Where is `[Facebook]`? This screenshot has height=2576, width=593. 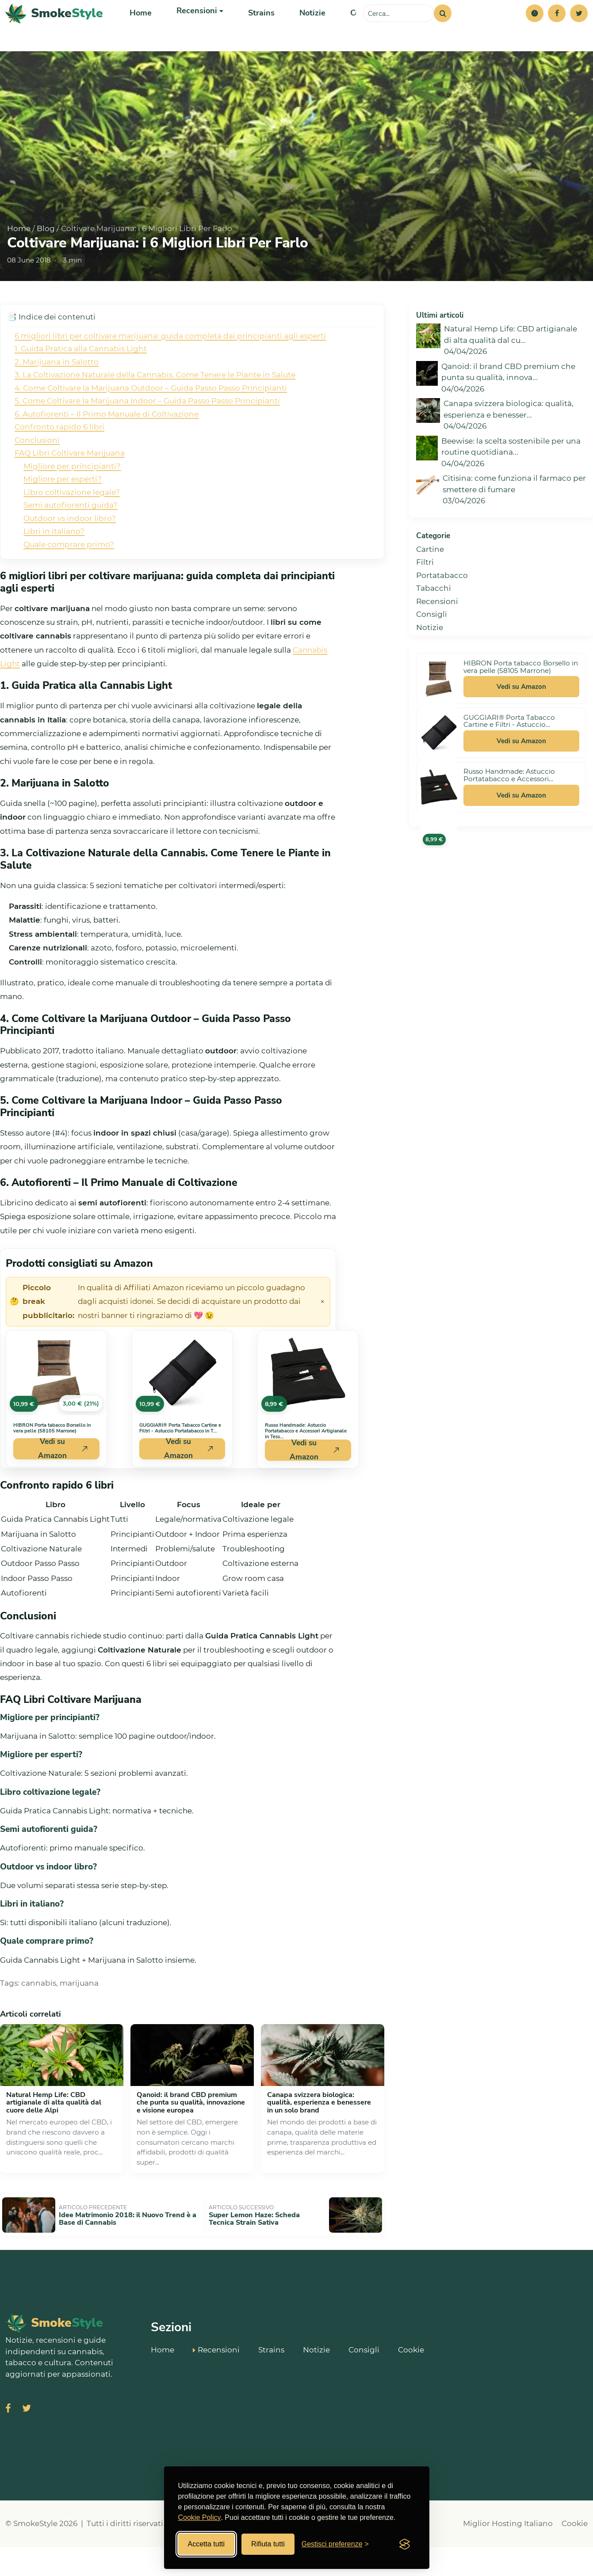 [Facebook] is located at coordinates (557, 31).